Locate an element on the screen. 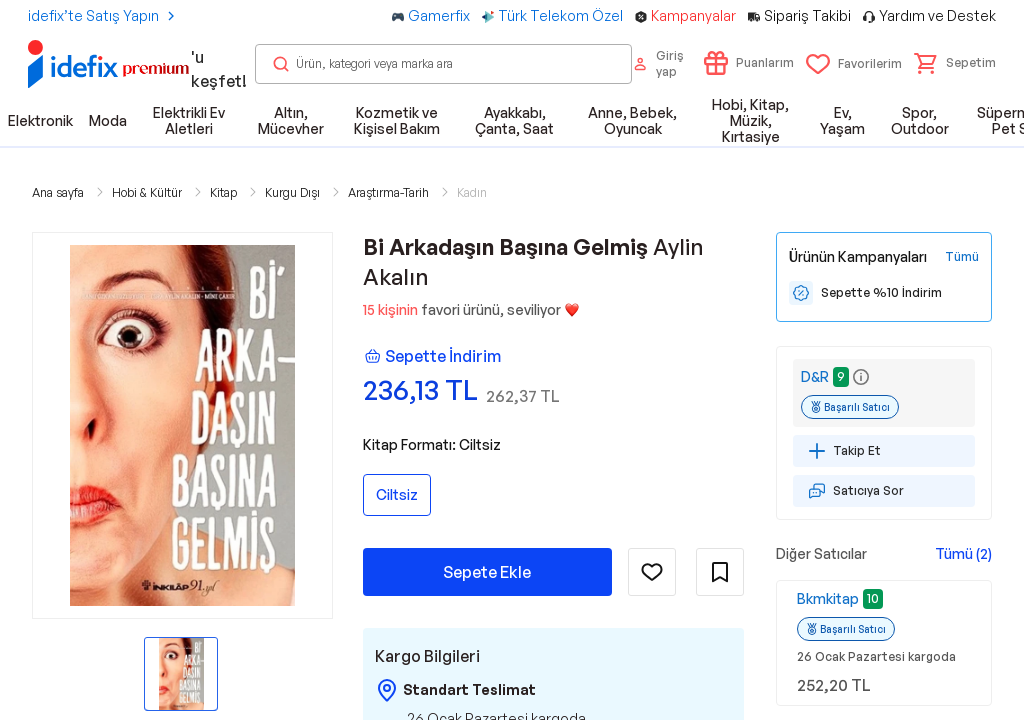 The height and width of the screenshot is (720, 1024). [button] is located at coordinates (955, 63).